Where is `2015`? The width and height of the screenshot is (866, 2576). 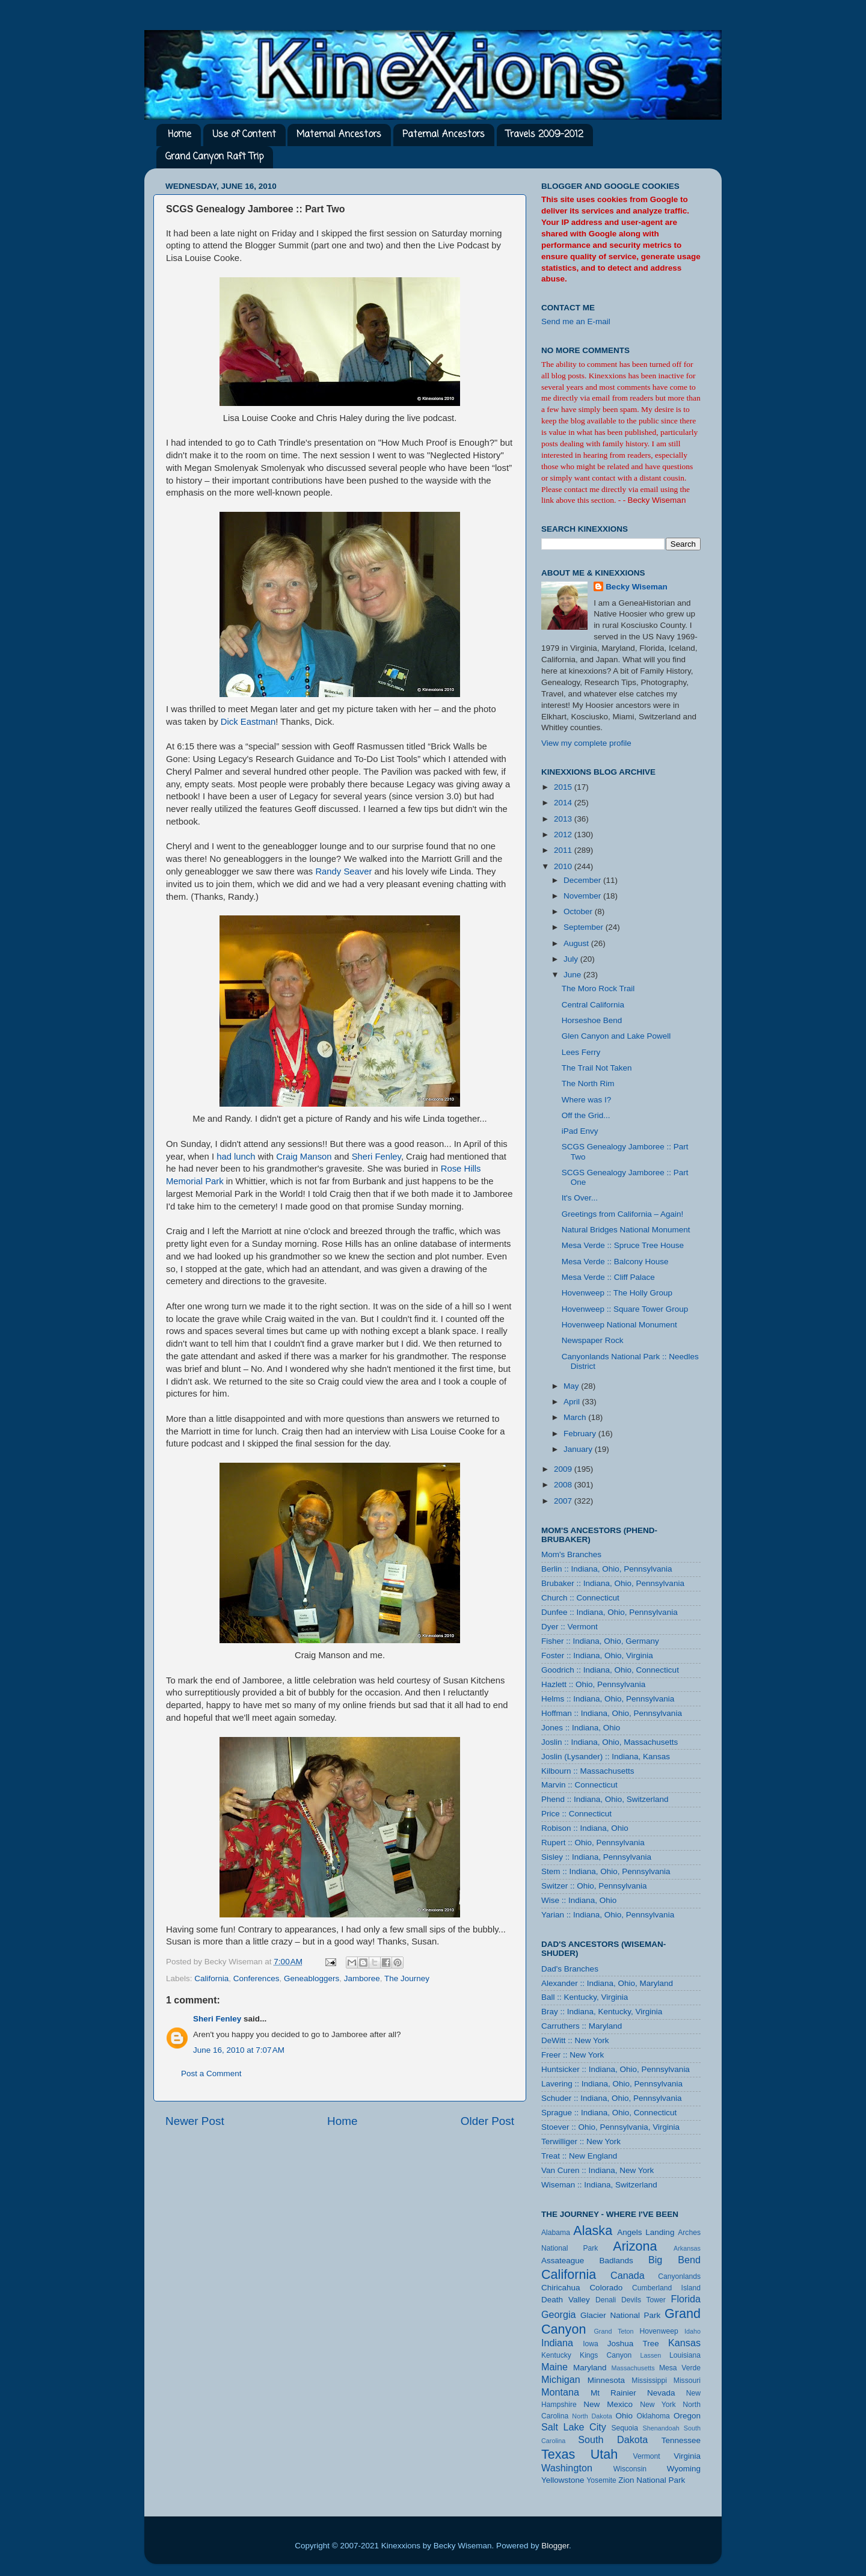
2015 is located at coordinates (564, 787).